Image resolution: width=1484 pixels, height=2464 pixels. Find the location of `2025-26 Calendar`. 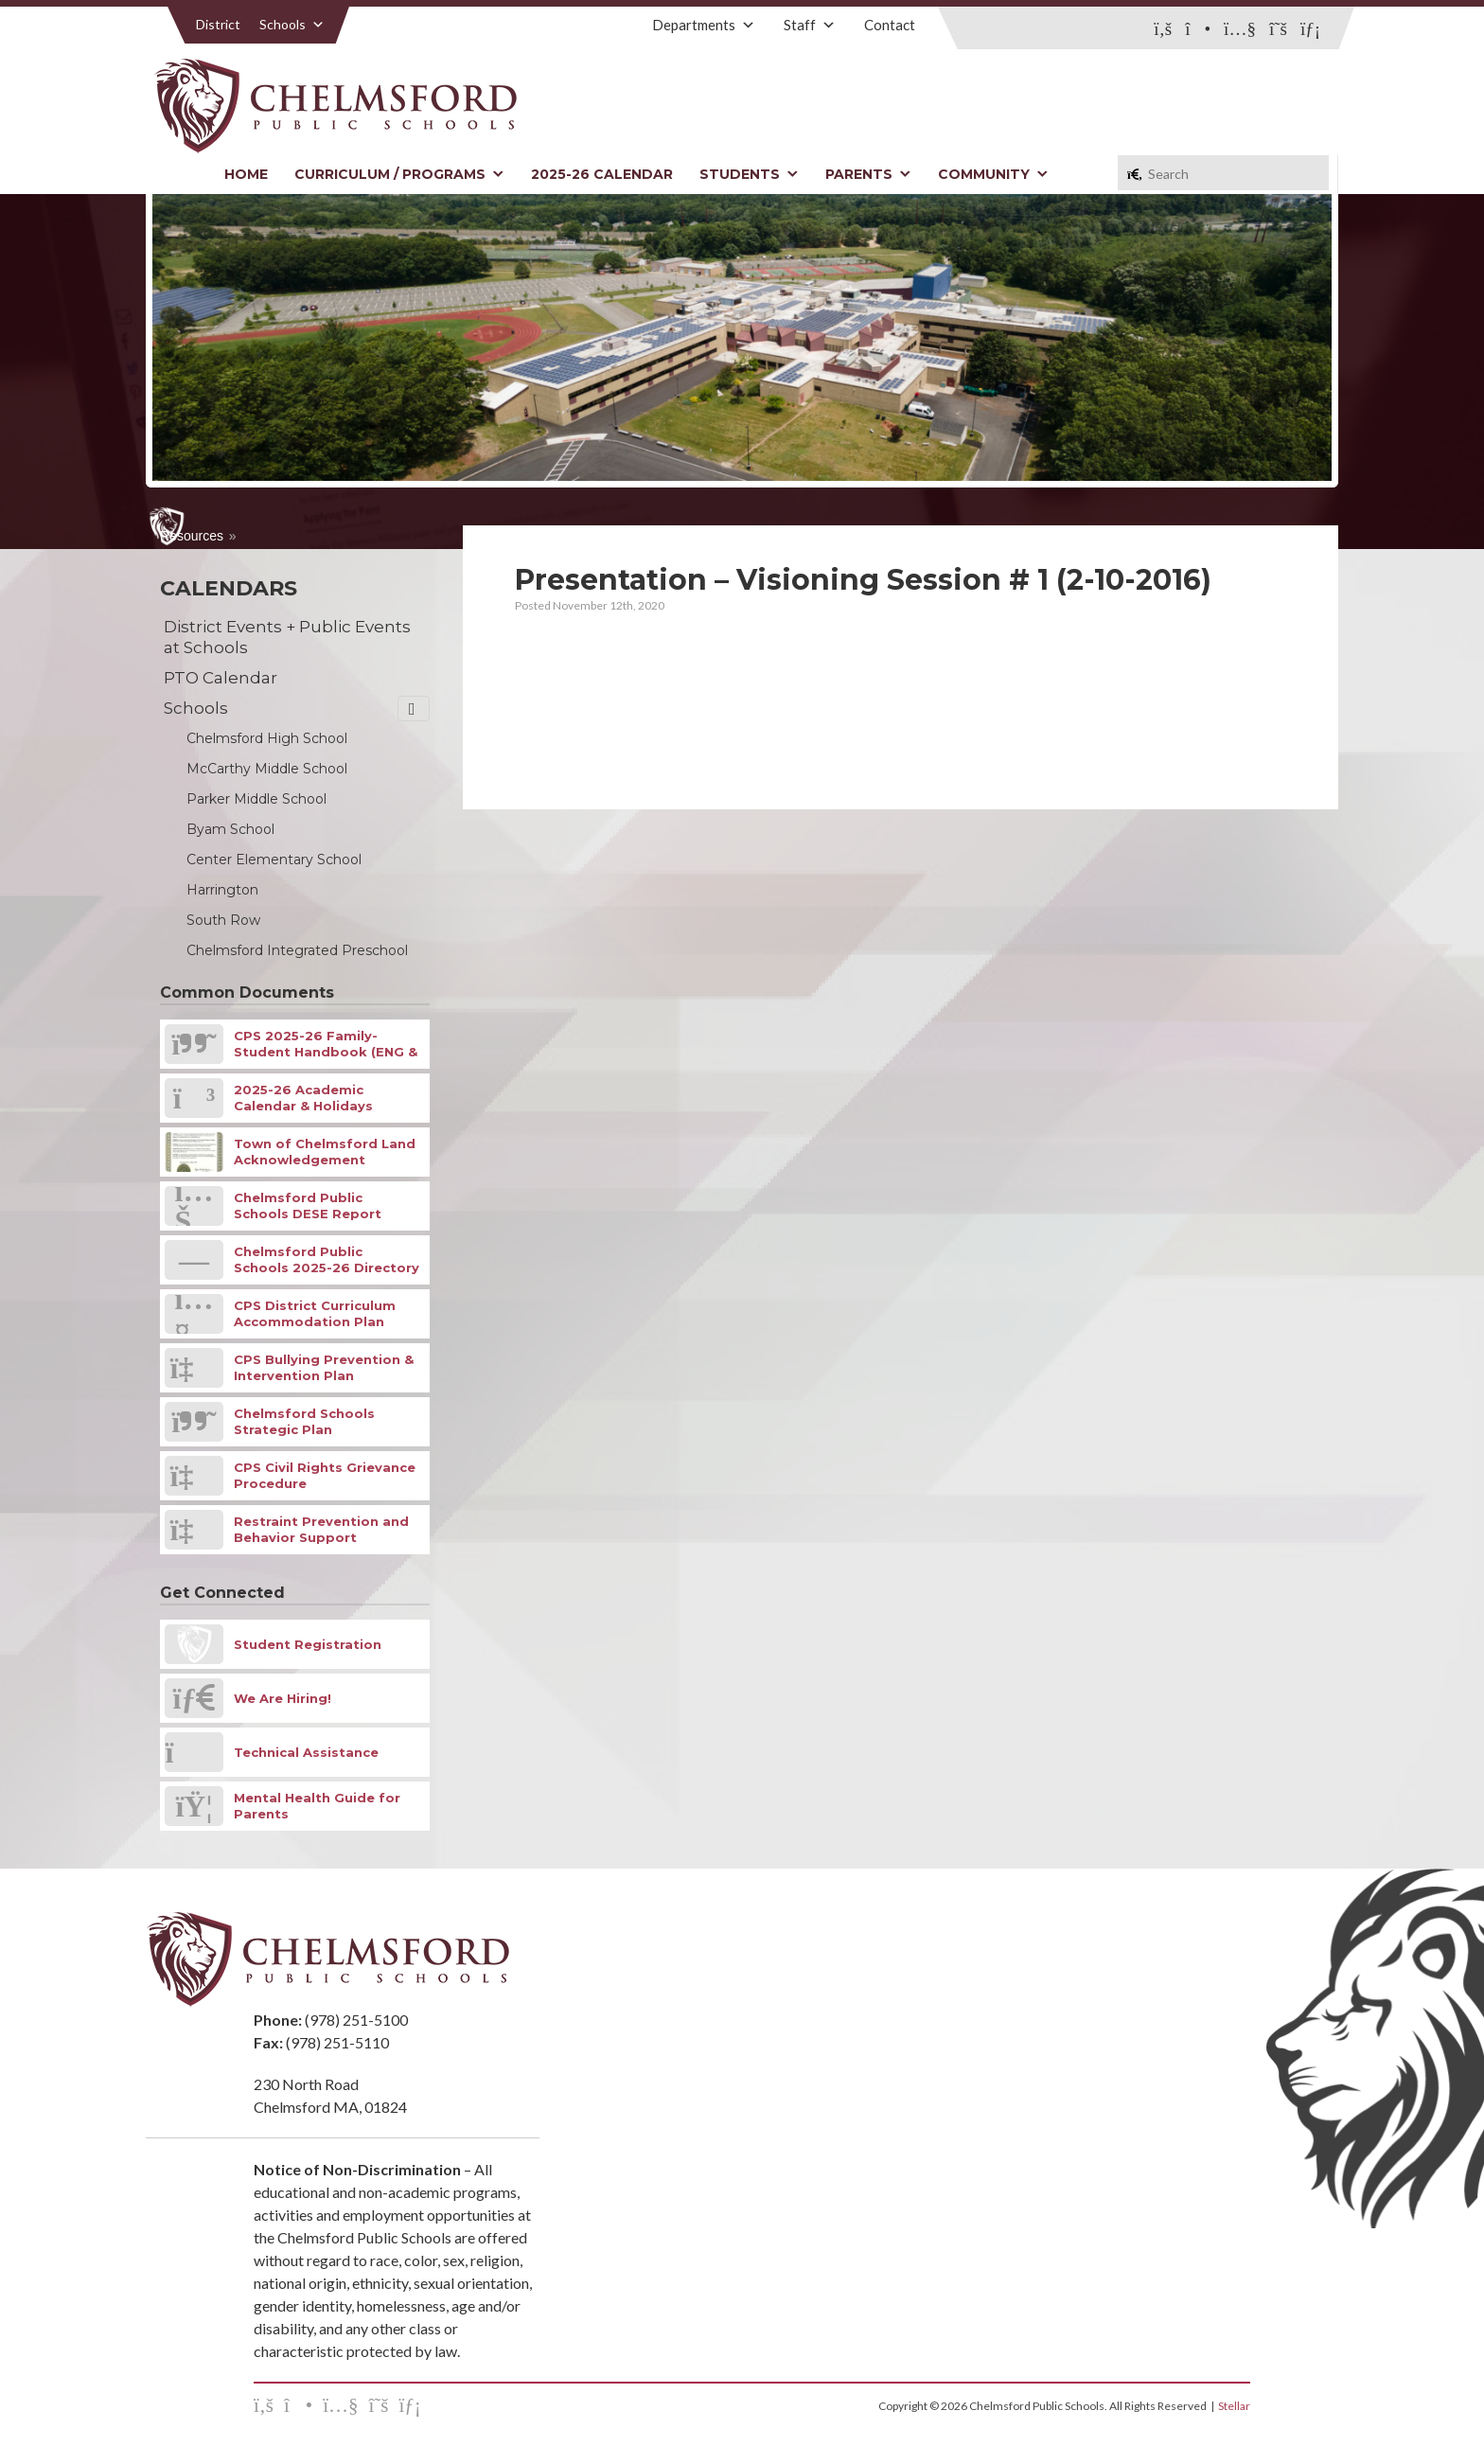

2025-26 Calendar is located at coordinates (602, 174).